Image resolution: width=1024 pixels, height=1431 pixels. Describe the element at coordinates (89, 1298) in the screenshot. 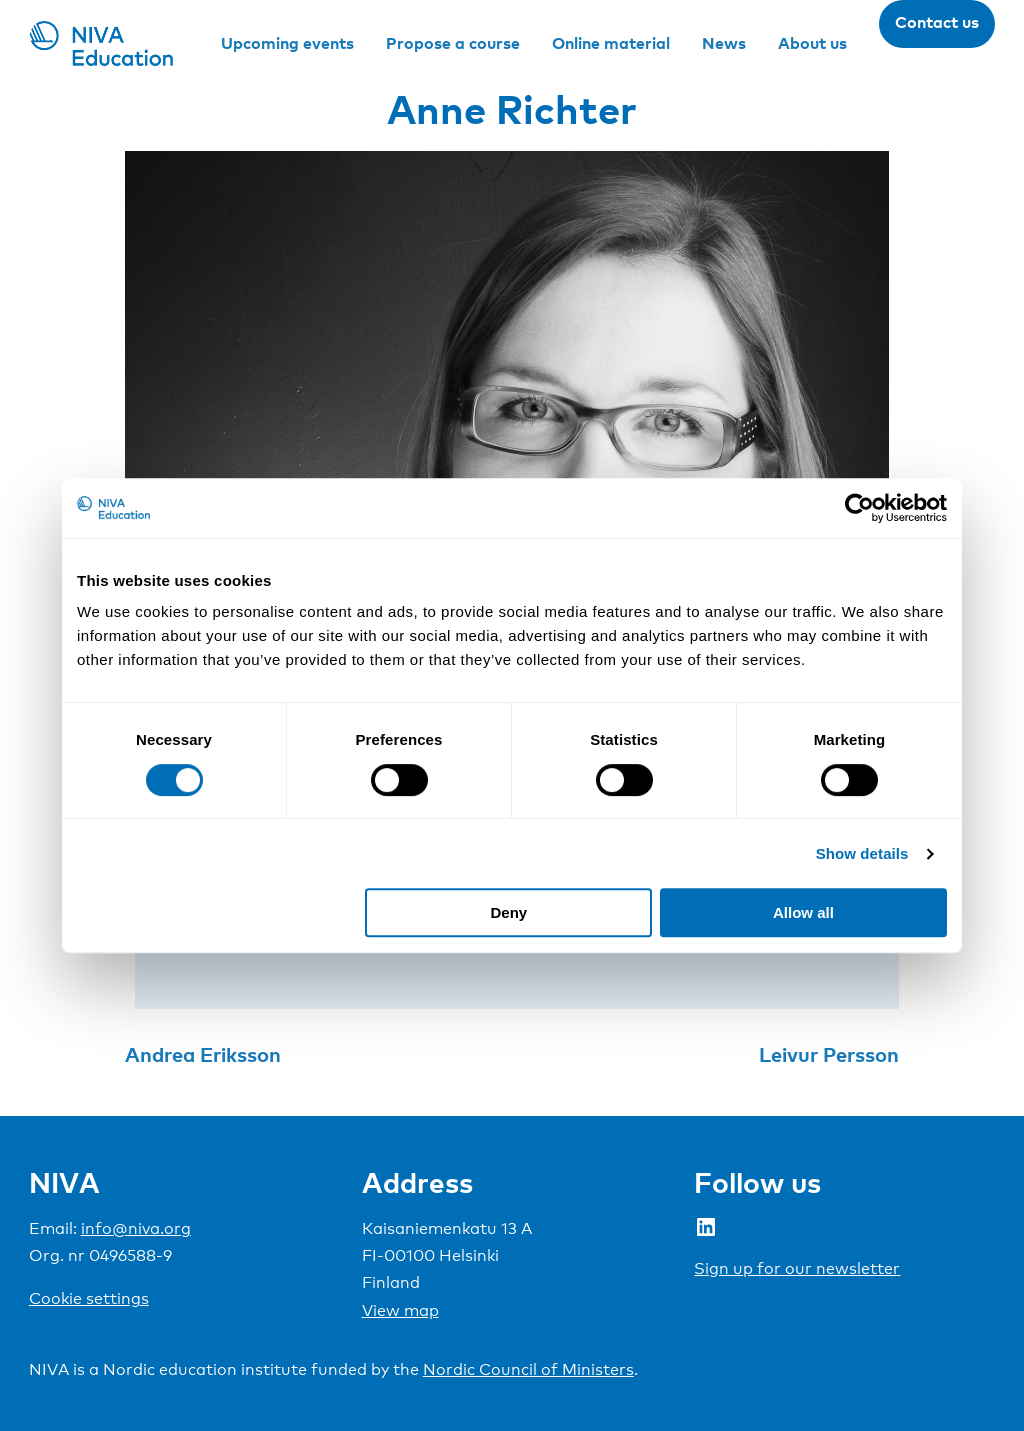

I see `Cookie settings` at that location.